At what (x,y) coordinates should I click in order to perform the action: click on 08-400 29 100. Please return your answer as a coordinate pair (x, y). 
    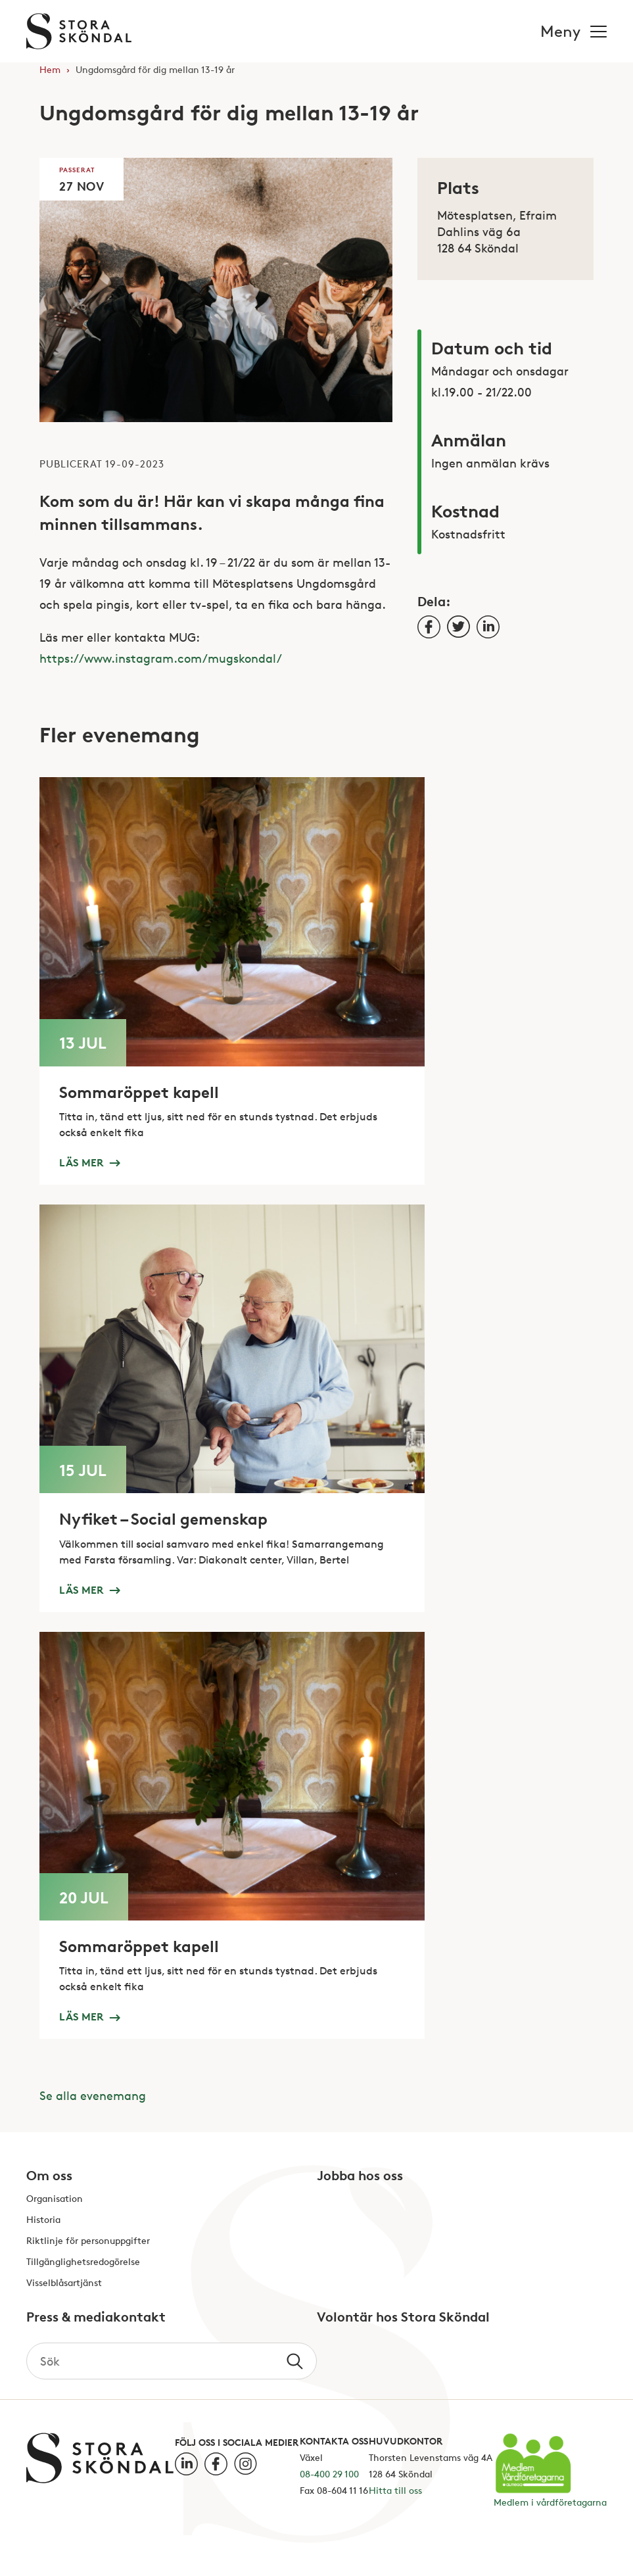
    Looking at the image, I should click on (329, 2473).